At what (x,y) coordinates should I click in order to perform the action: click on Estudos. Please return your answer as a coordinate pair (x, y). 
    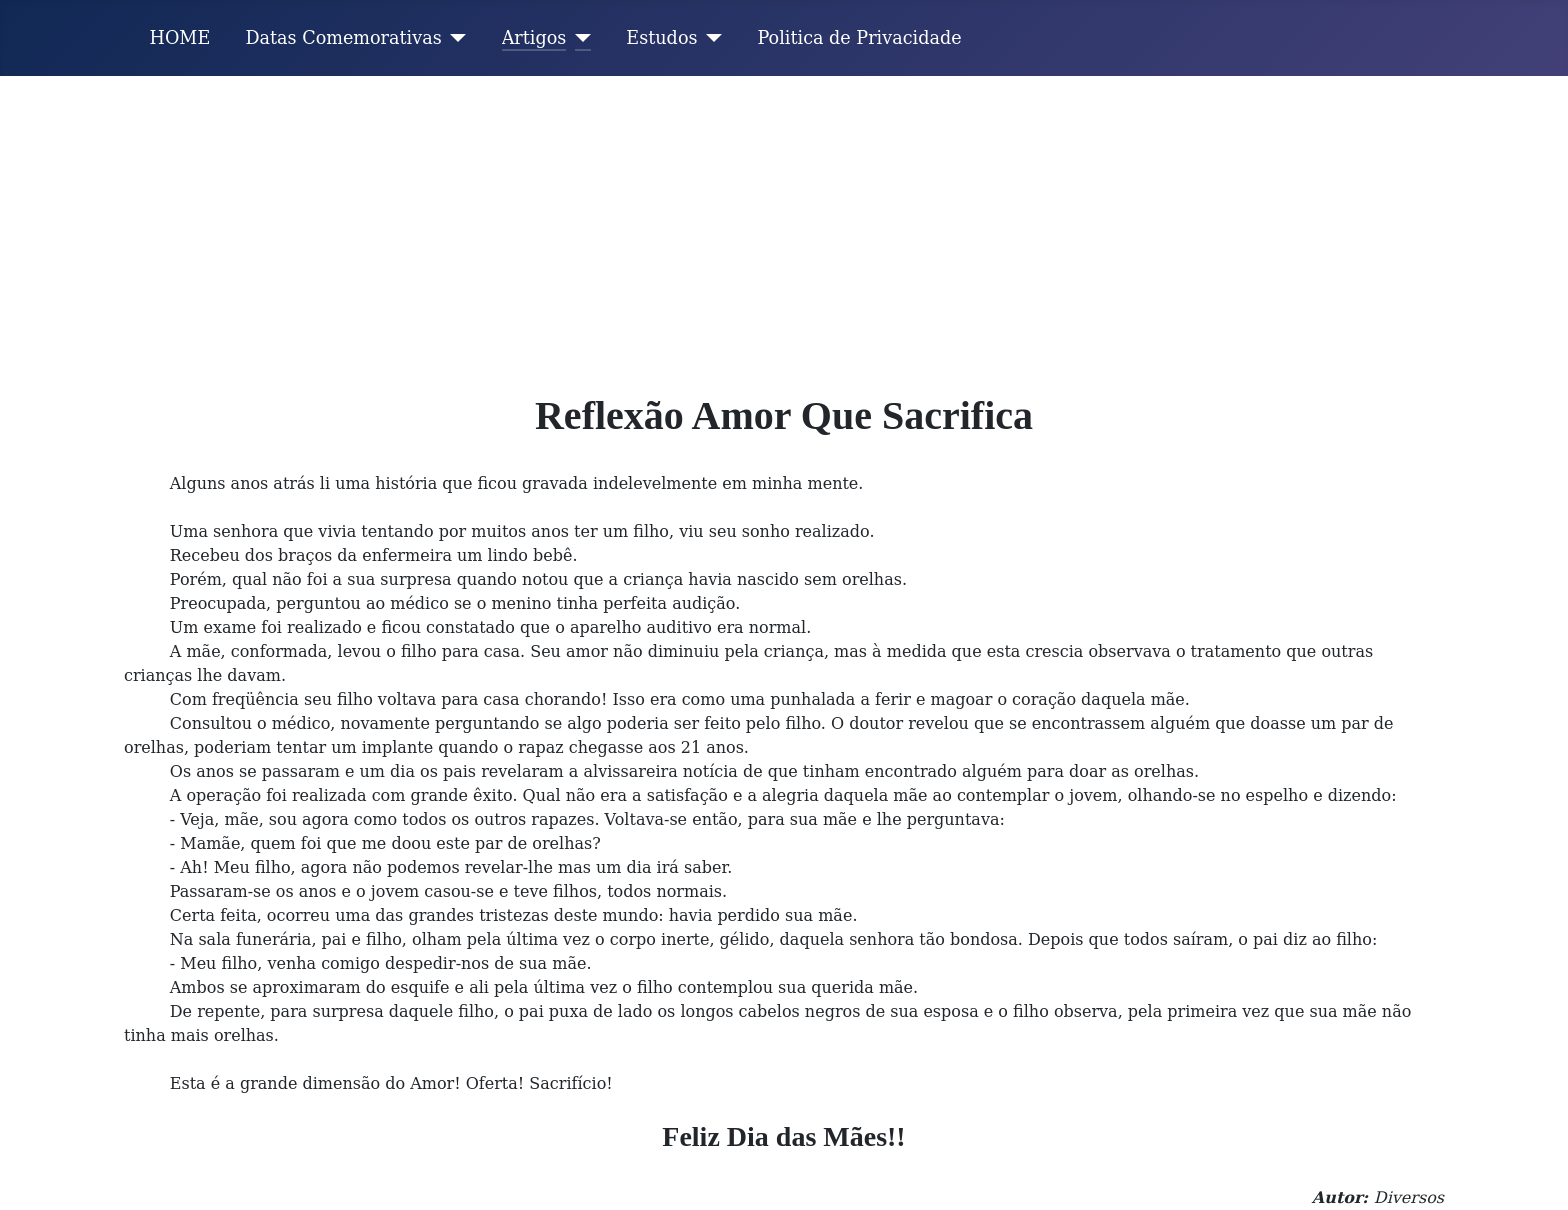
    Looking at the image, I should click on (661, 38).